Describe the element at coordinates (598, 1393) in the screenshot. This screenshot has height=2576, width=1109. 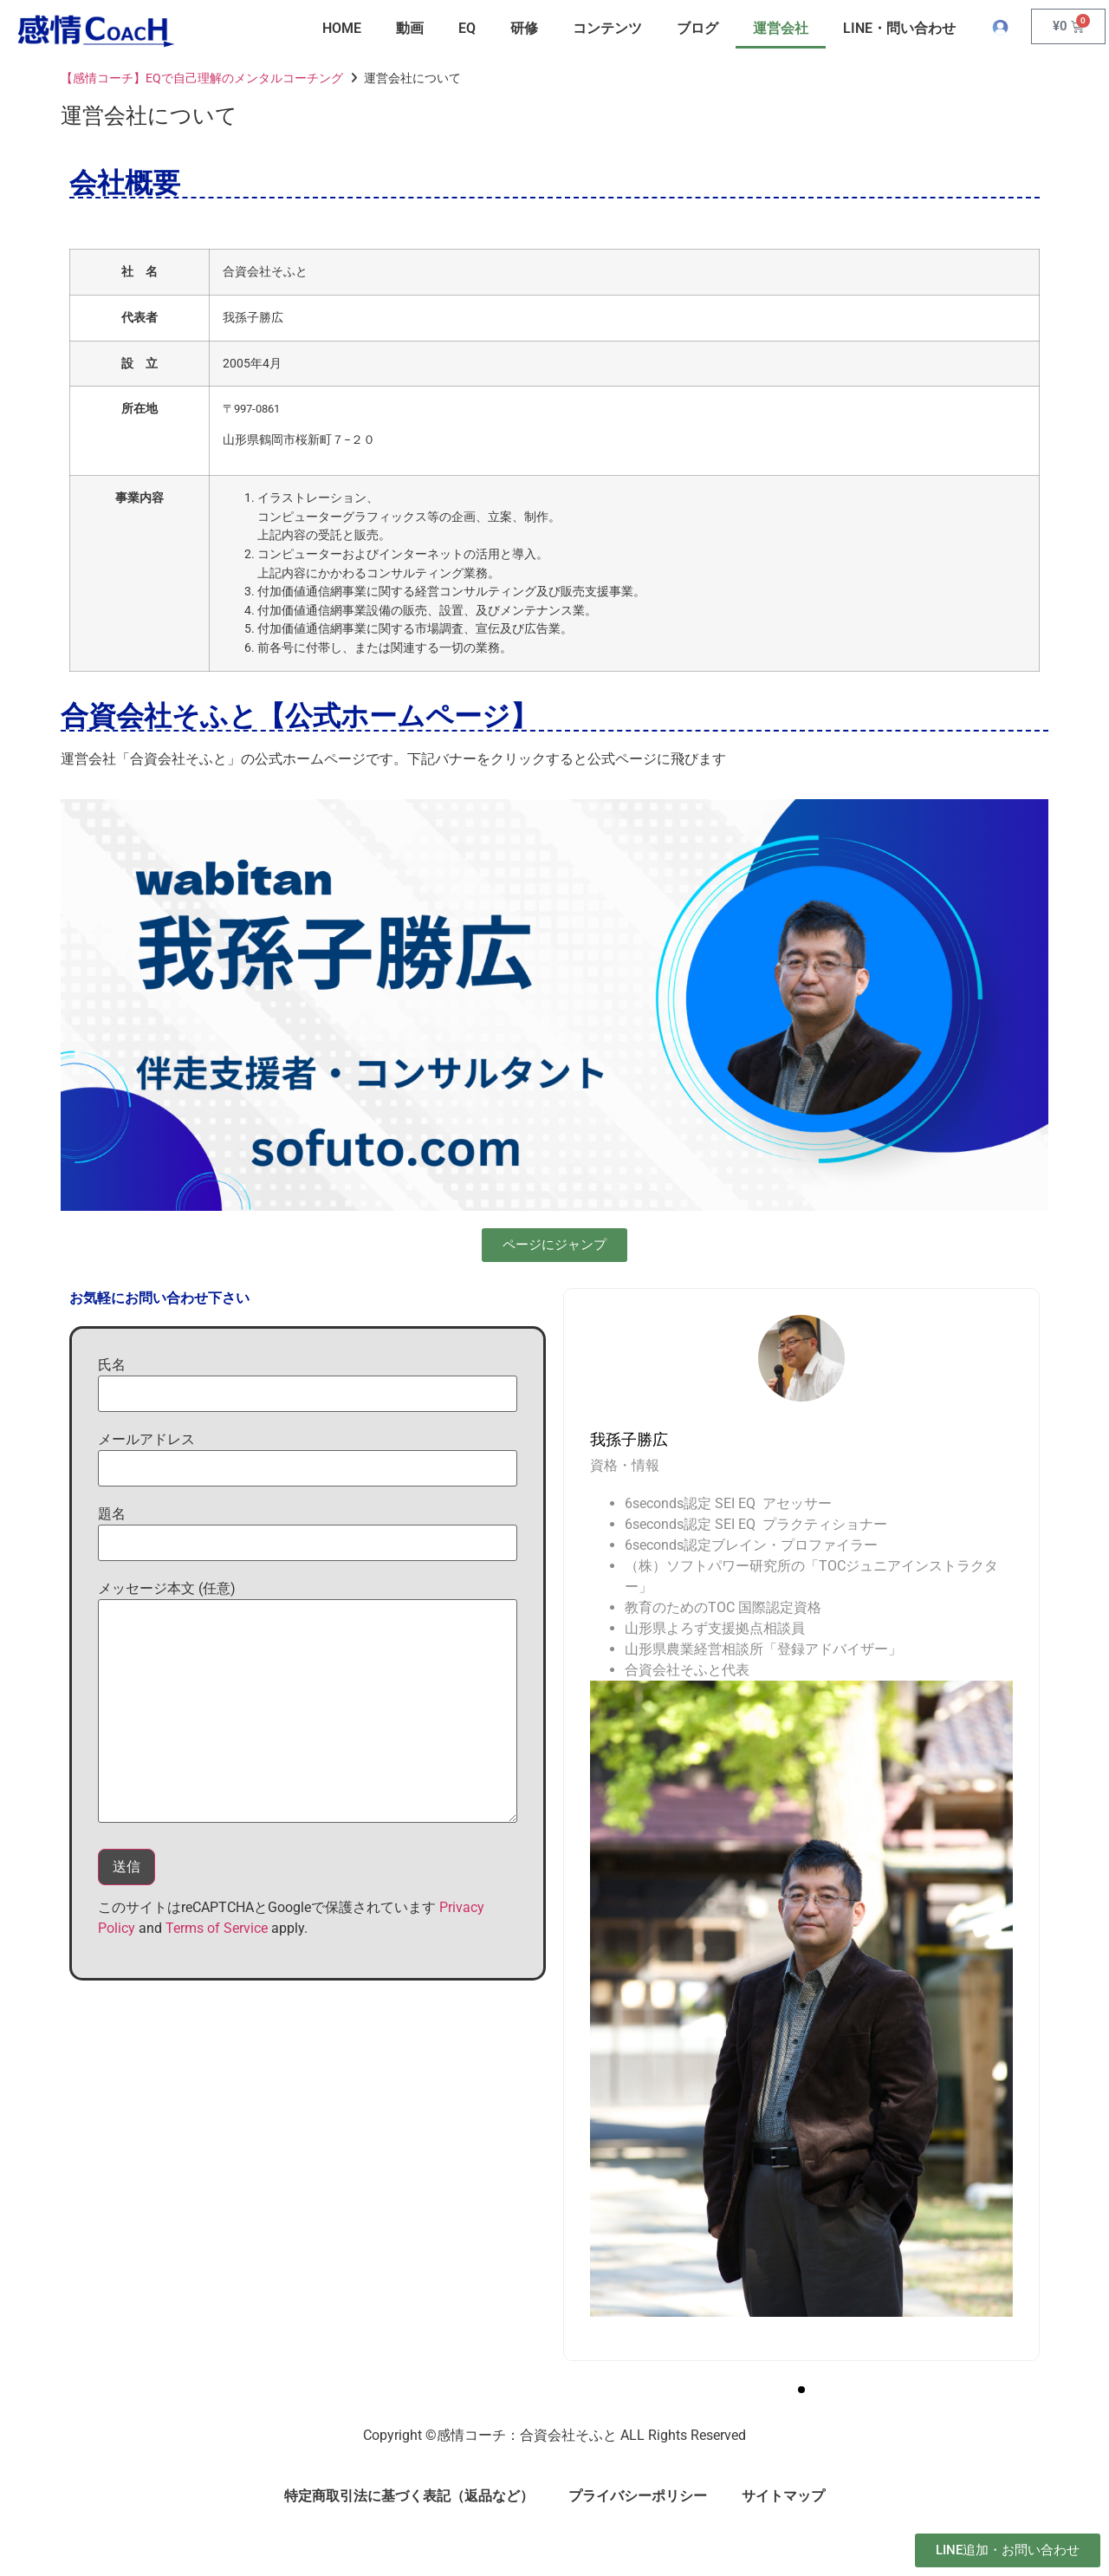
I see `[presentation]` at that location.